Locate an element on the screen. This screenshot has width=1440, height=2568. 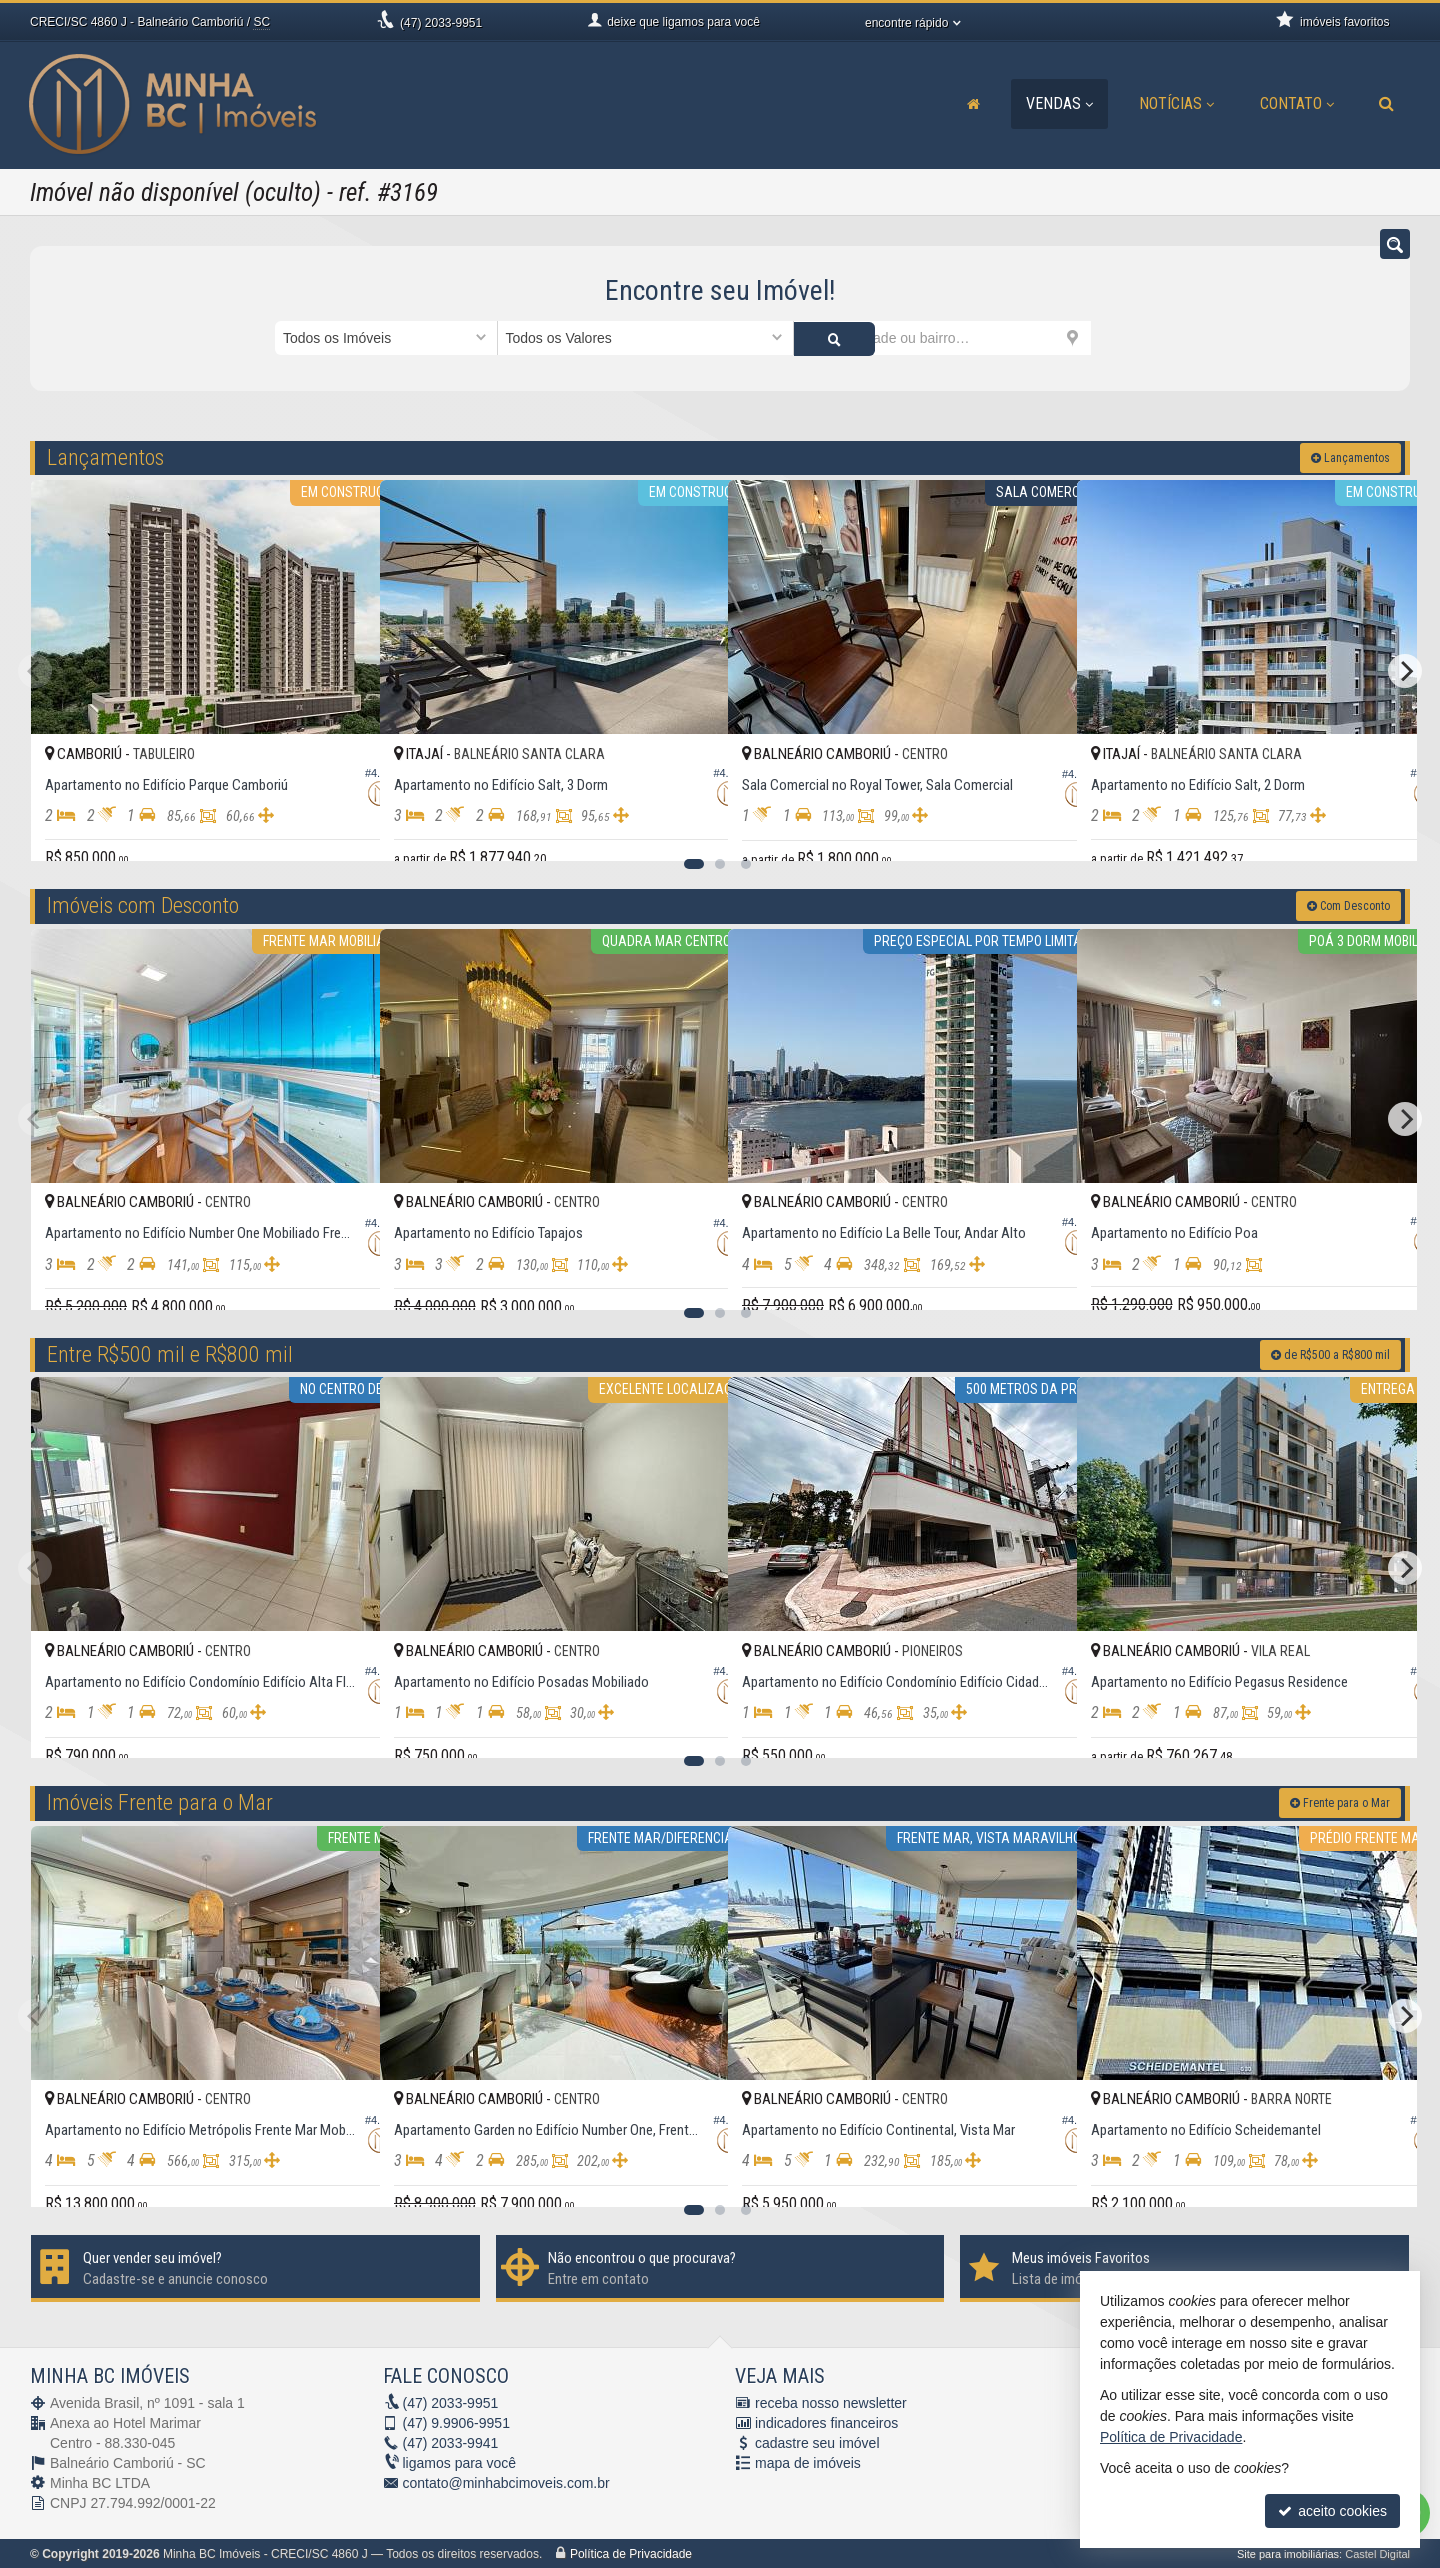
indicadores financeiros is located at coordinates (826, 2422).